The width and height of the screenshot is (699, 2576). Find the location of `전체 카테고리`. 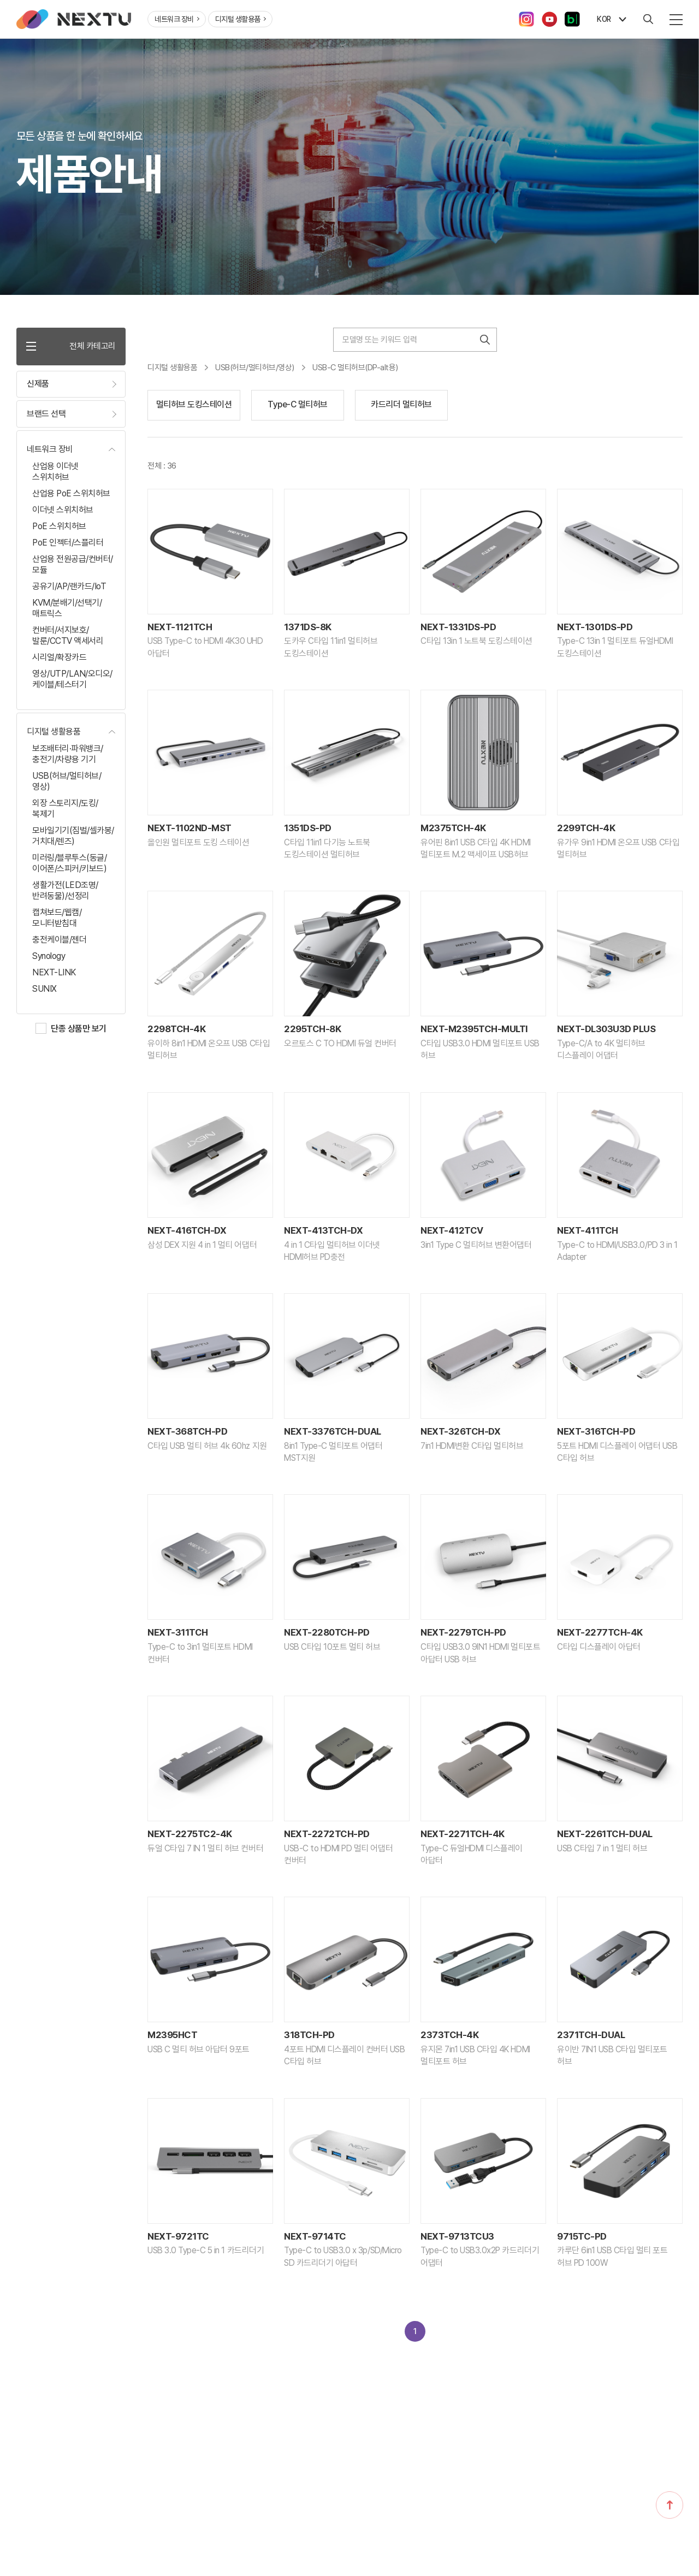

전체 카테고리 is located at coordinates (71, 346).